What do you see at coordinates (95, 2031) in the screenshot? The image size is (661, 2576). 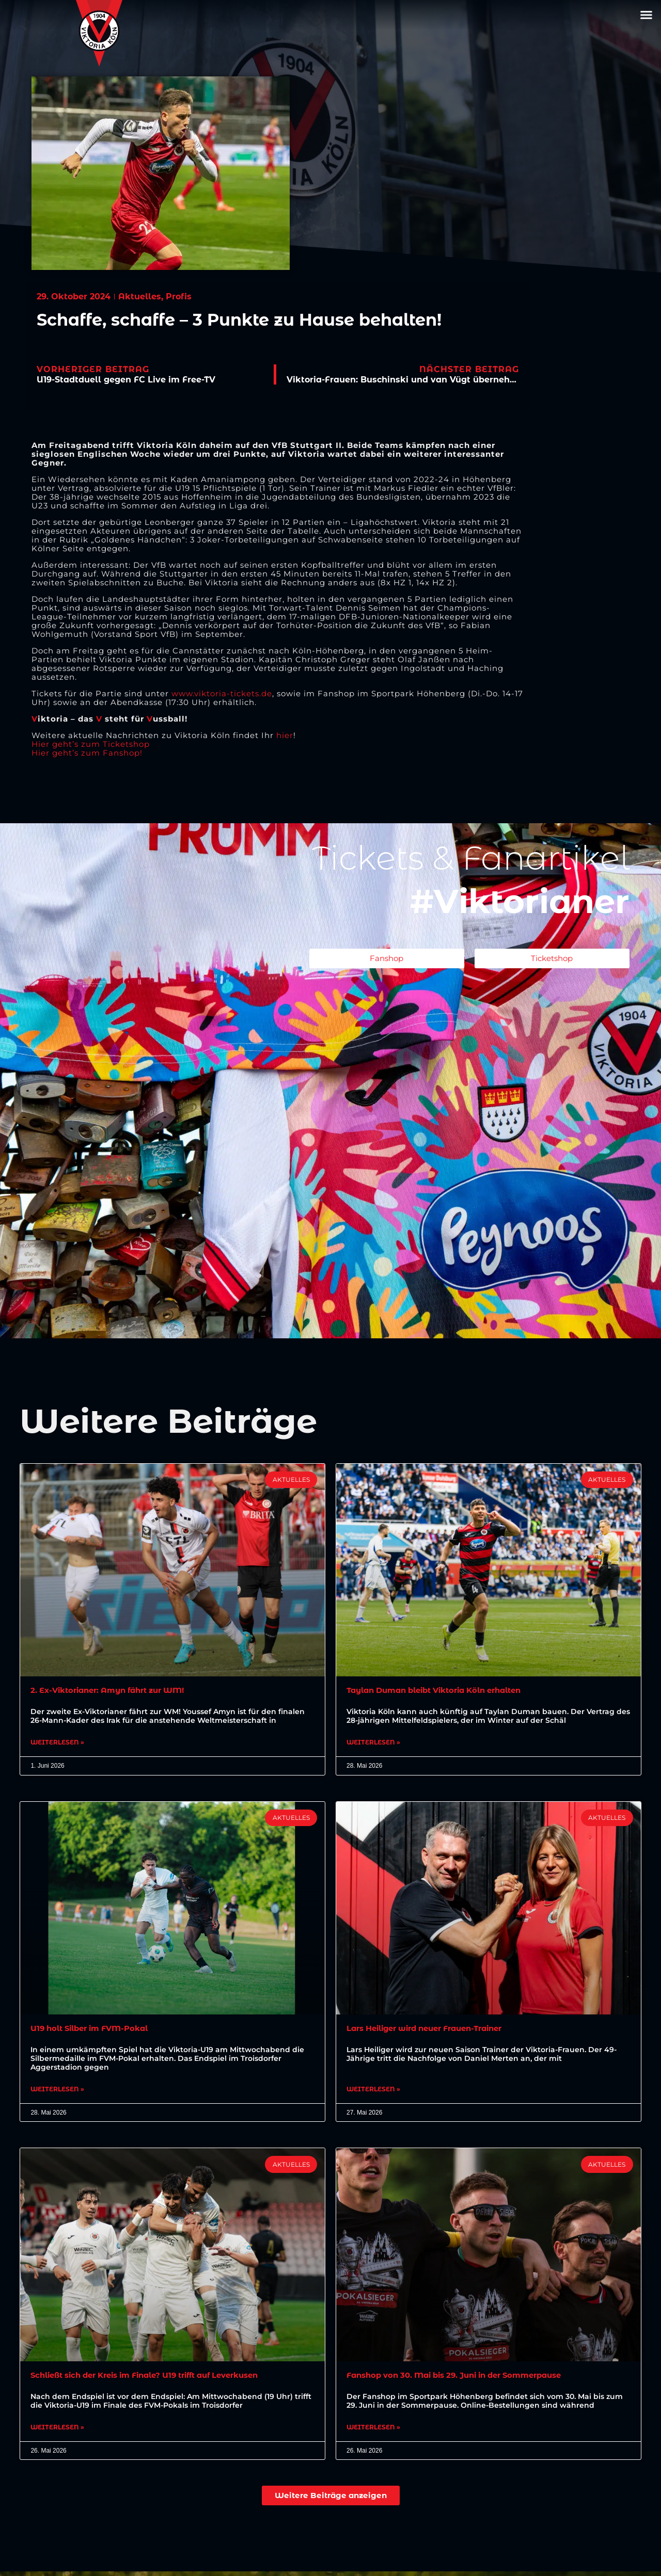 I see `U19 holt Silber im FVM-Pokal` at bounding box center [95, 2031].